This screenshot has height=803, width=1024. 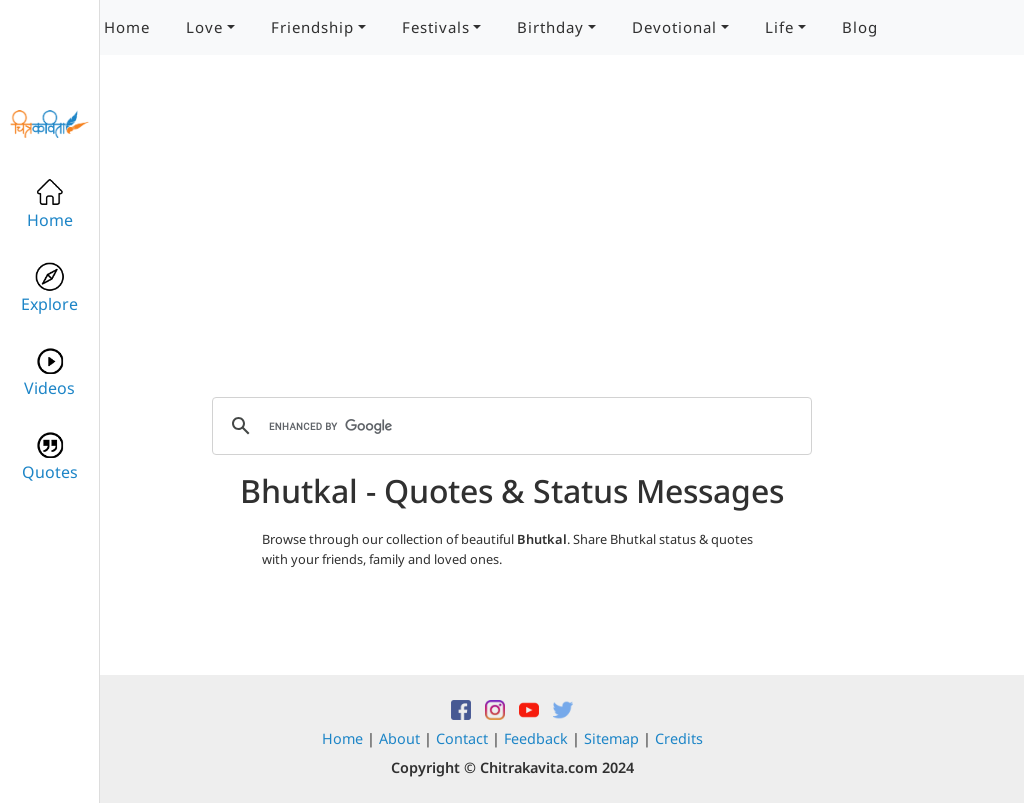 What do you see at coordinates (779, 27) in the screenshot?
I see `Life [button]` at bounding box center [779, 27].